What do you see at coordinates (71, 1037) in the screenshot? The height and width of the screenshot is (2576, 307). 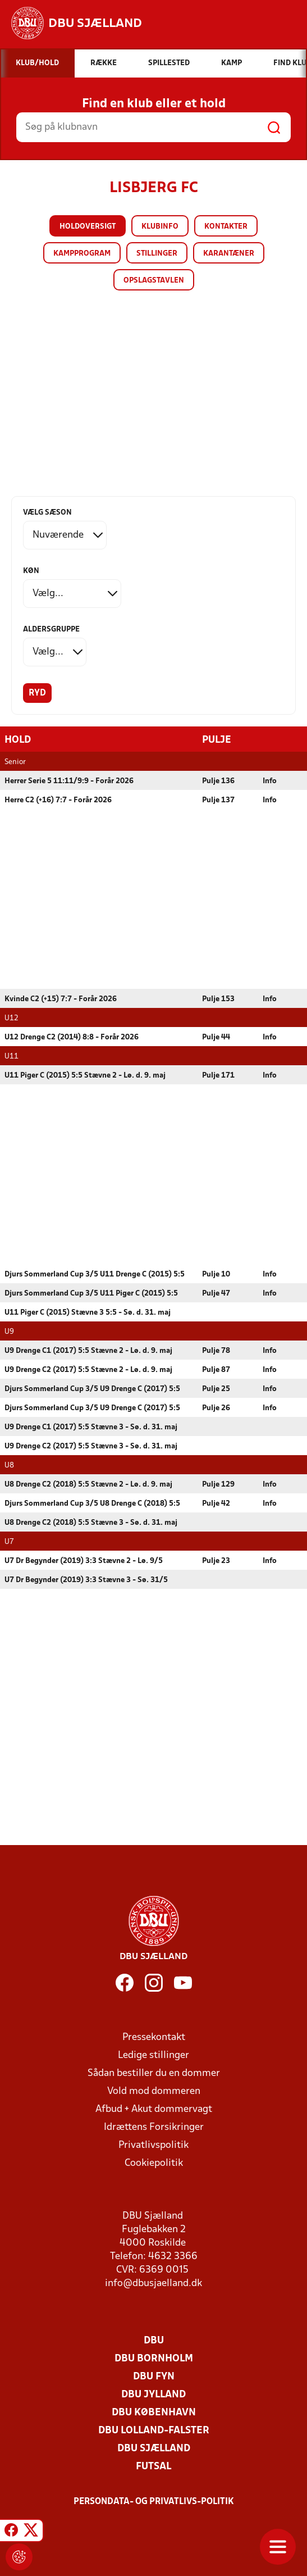 I see `U12 Drenge C2 (2014) 8:8 - Forår 2026` at bounding box center [71, 1037].